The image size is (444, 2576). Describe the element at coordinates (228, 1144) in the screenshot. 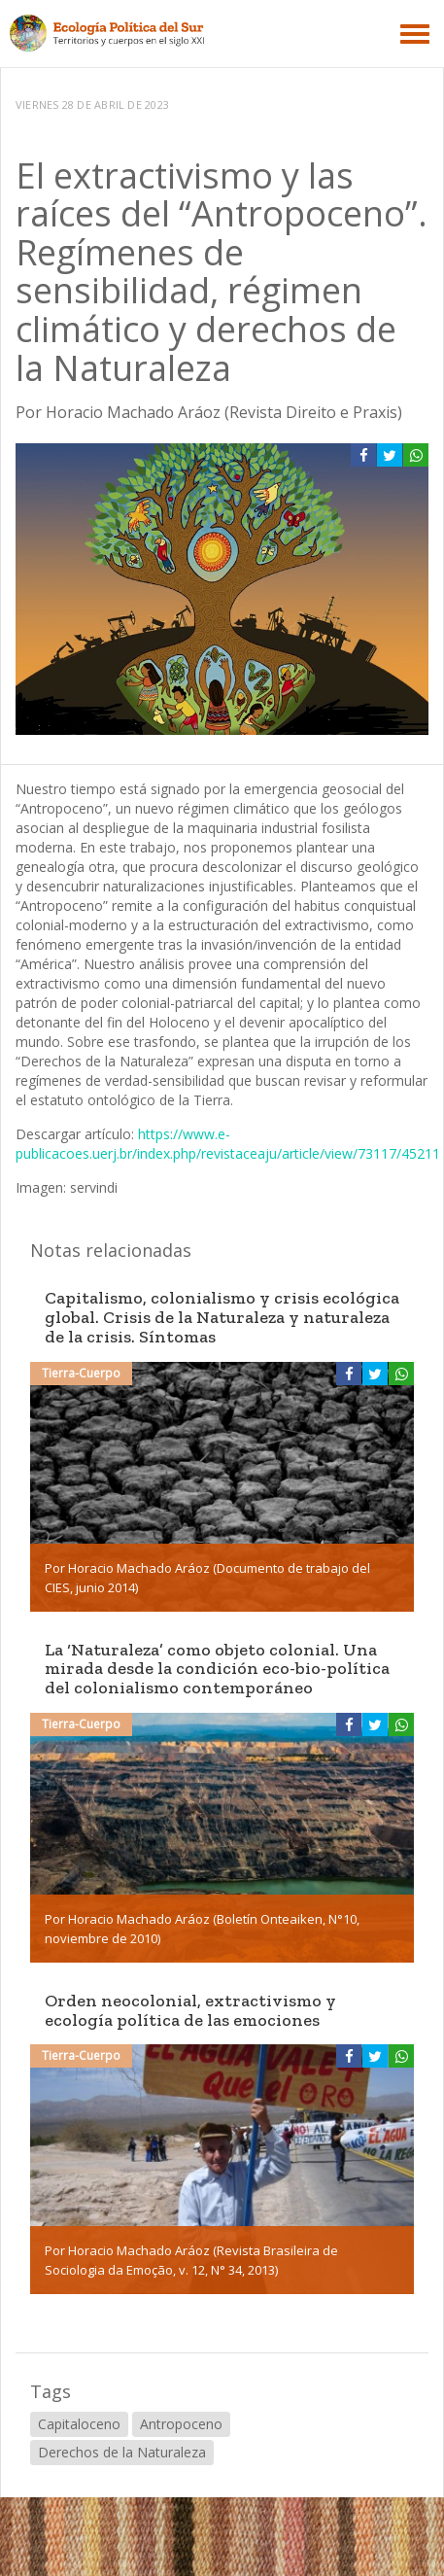

I see `https://www.e-publicacoes.uerj.br/index.php/revistaceaju/article/view/73117/45211` at that location.